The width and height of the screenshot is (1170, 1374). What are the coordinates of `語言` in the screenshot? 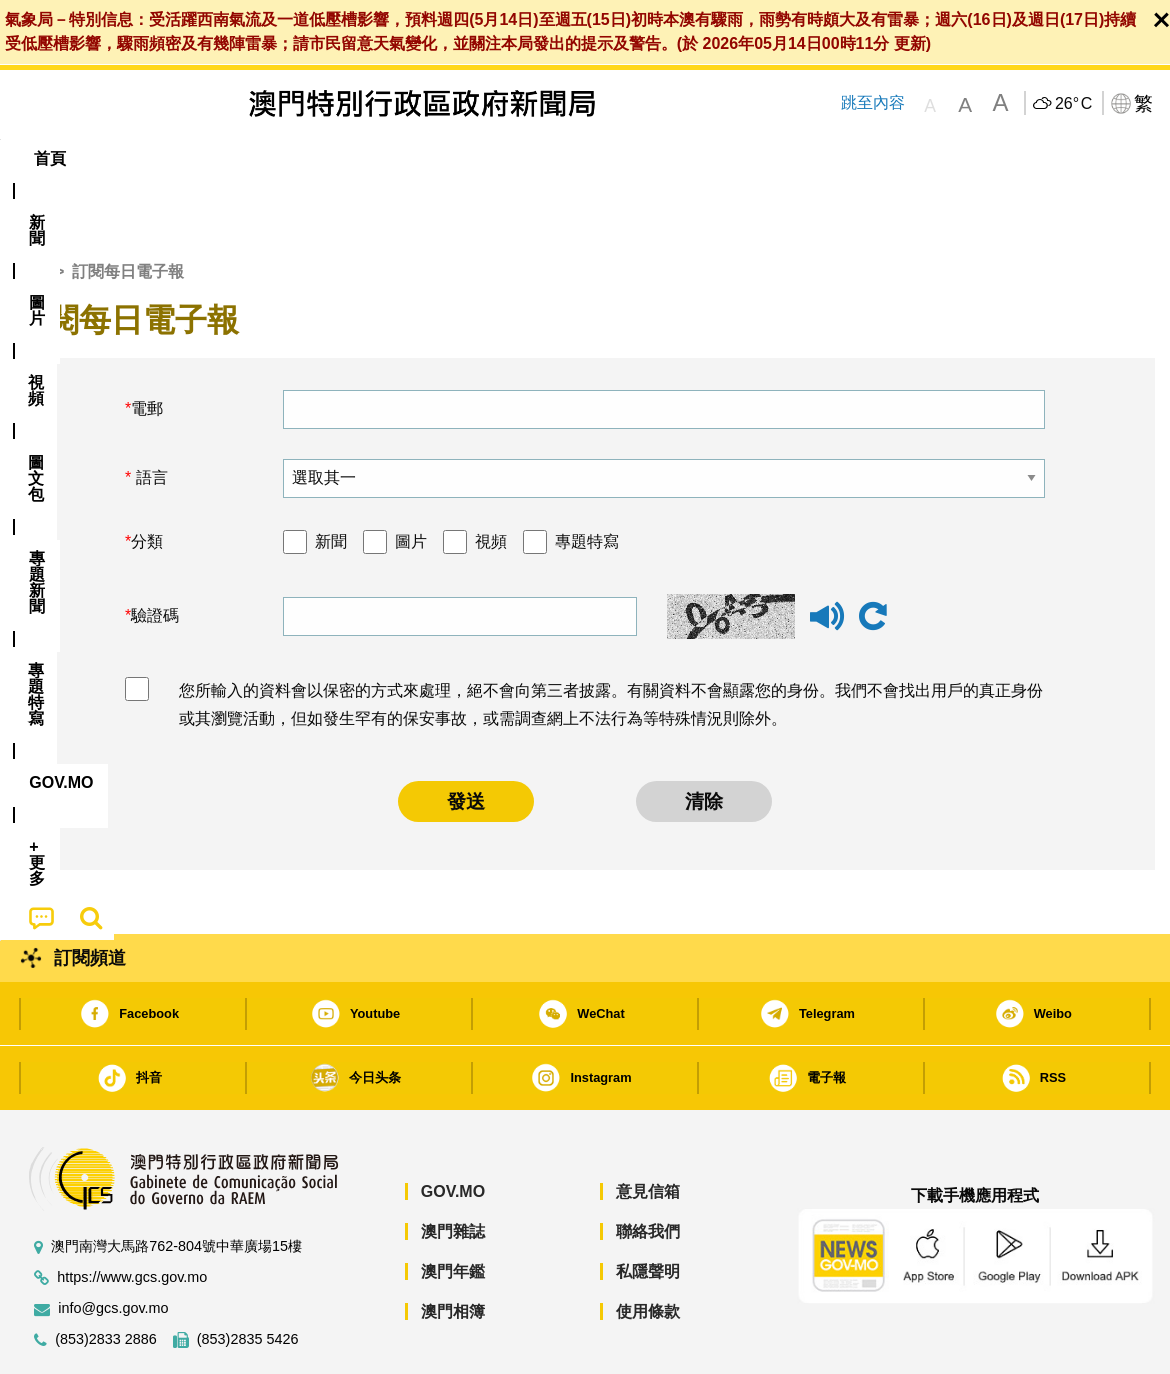 It's located at (149, 416).